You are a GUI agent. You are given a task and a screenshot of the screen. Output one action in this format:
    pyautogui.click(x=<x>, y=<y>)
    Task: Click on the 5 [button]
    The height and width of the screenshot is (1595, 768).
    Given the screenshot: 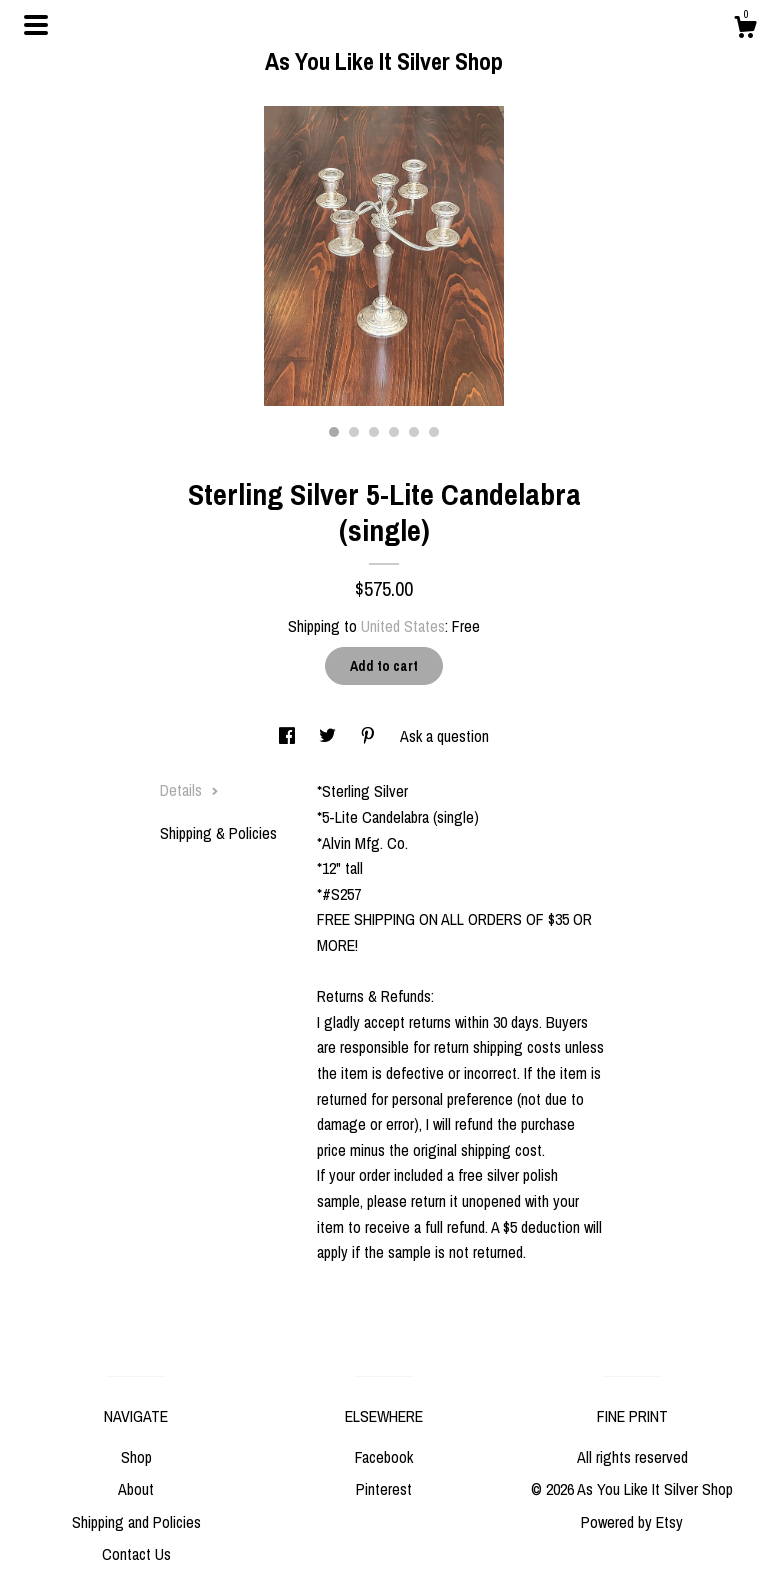 What is the action you would take?
    pyautogui.click(x=414, y=432)
    